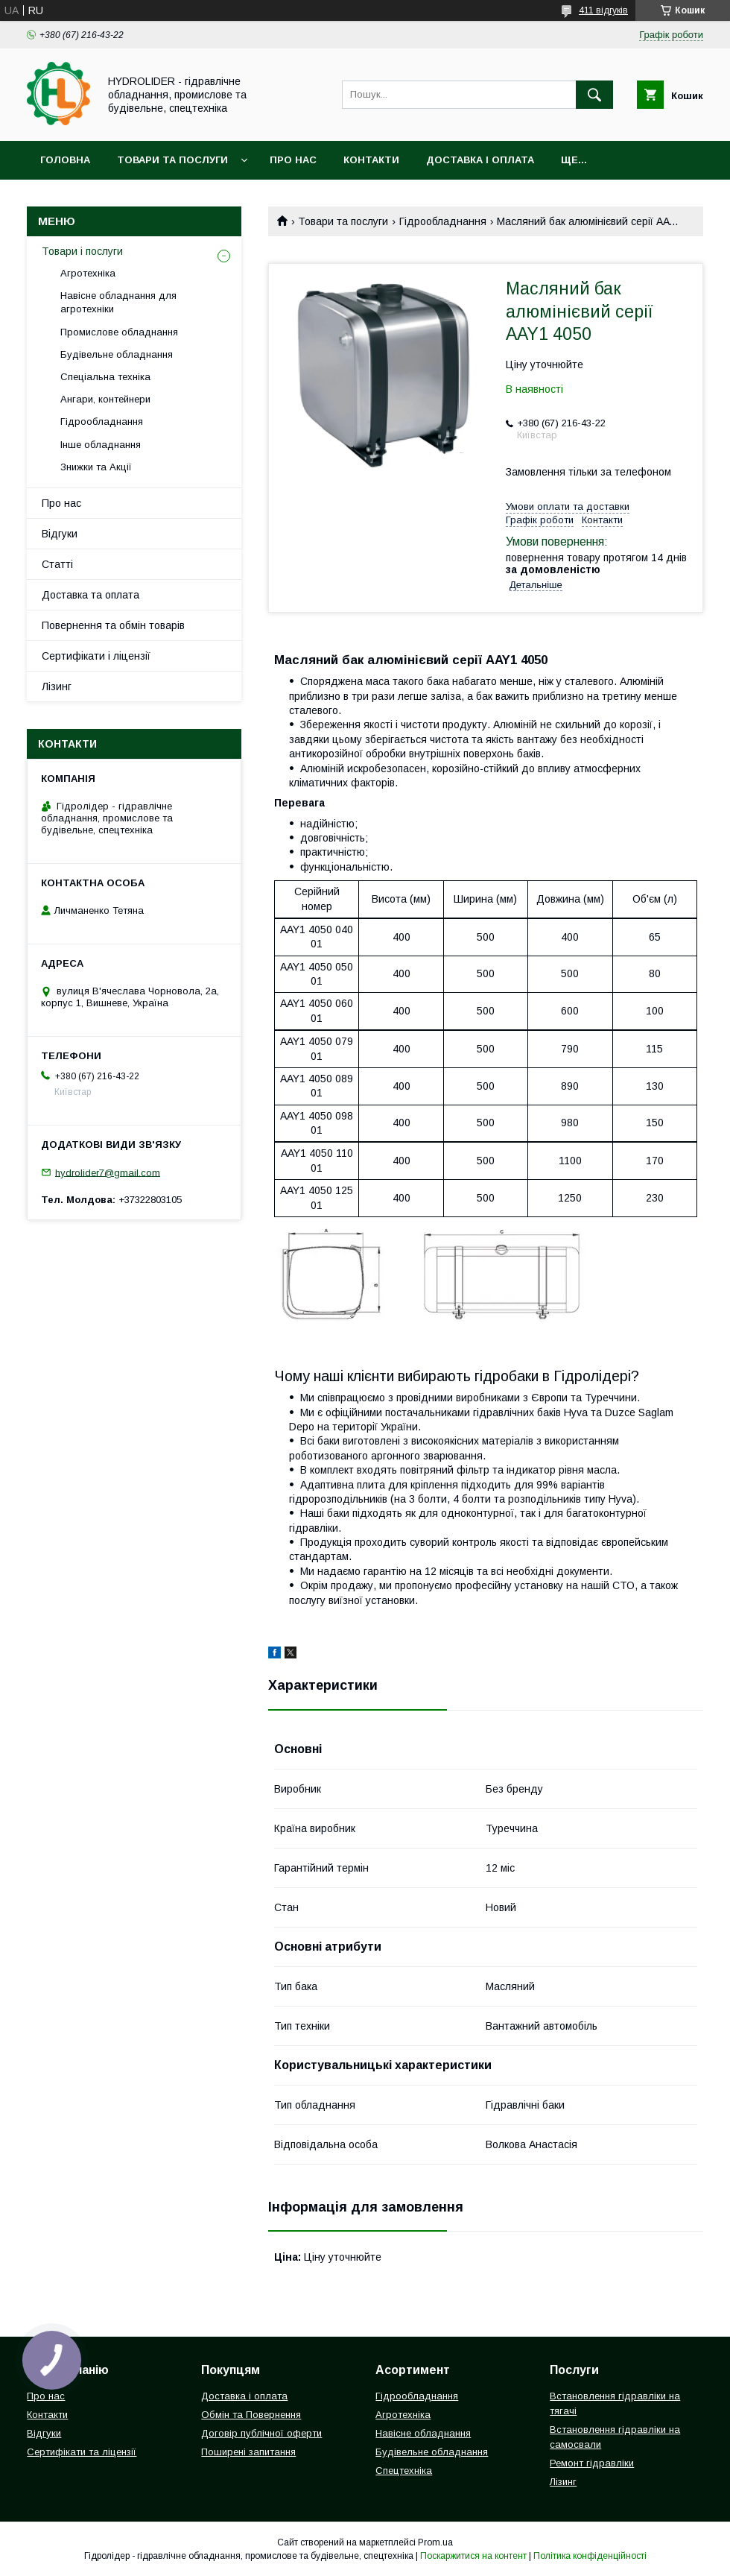 This screenshot has width=730, height=2576. What do you see at coordinates (592, 2463) in the screenshot?
I see `Ремонт гідравліки` at bounding box center [592, 2463].